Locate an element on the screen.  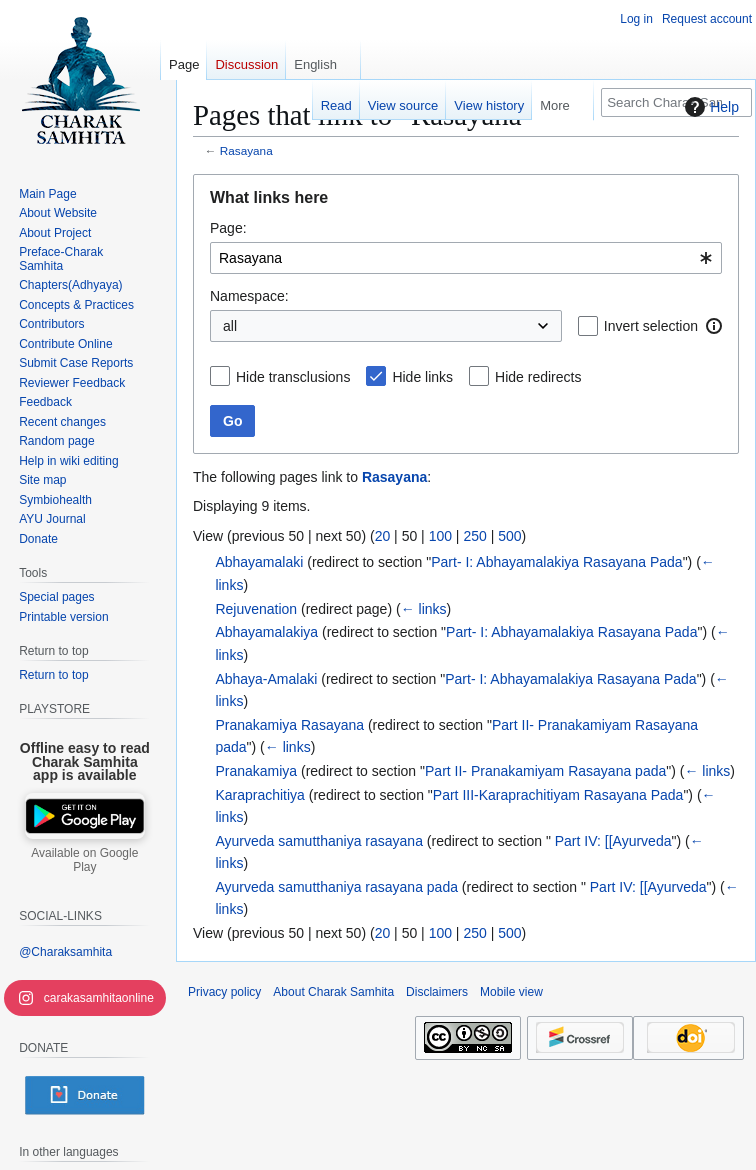
@Charaksamhita is located at coordinates (65, 952).